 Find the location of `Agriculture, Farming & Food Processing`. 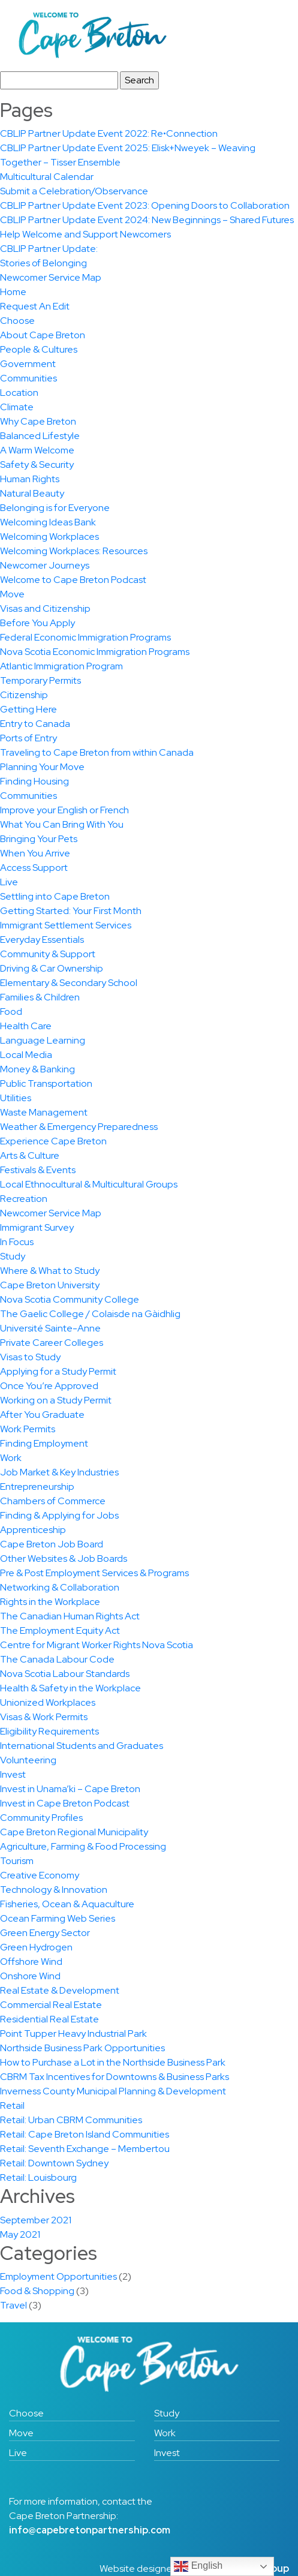

Agriculture, Farming & Food Processing is located at coordinates (83, 1846).